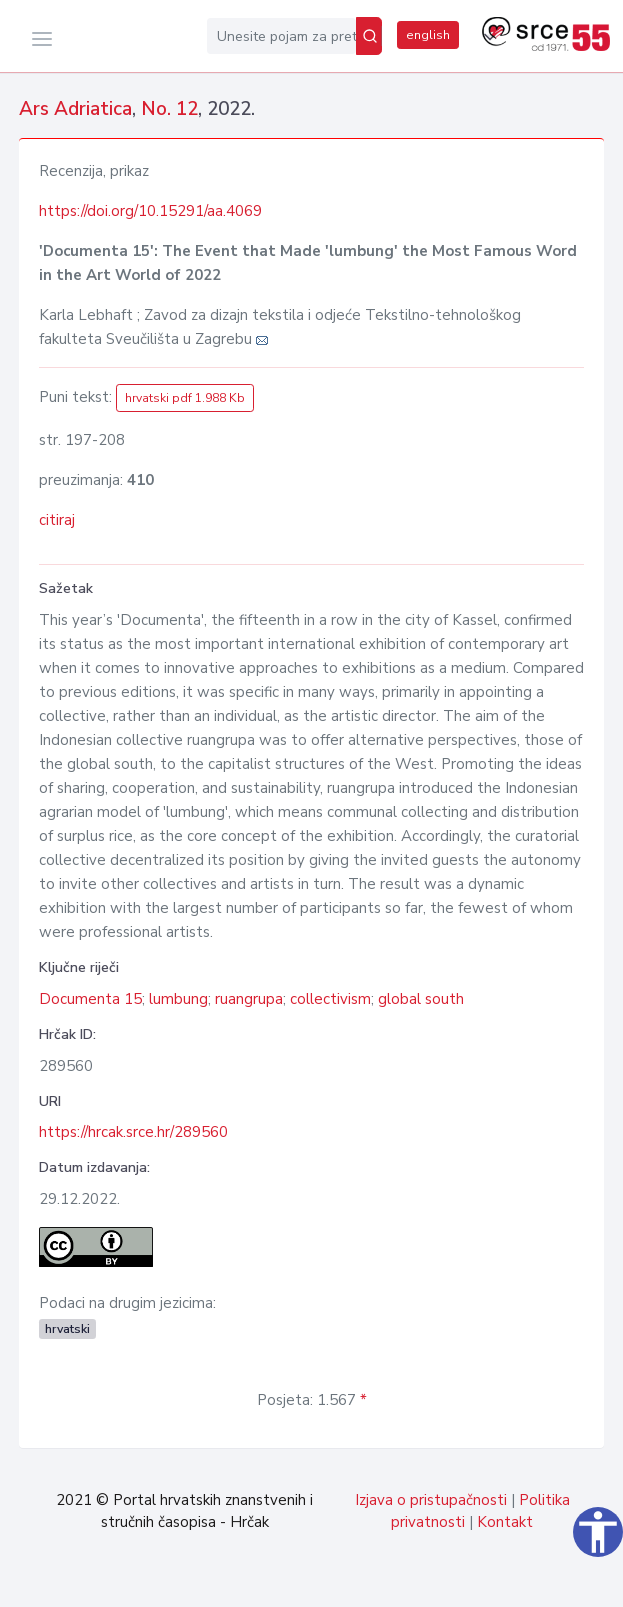  I want to click on Kontakt, so click(505, 1522).